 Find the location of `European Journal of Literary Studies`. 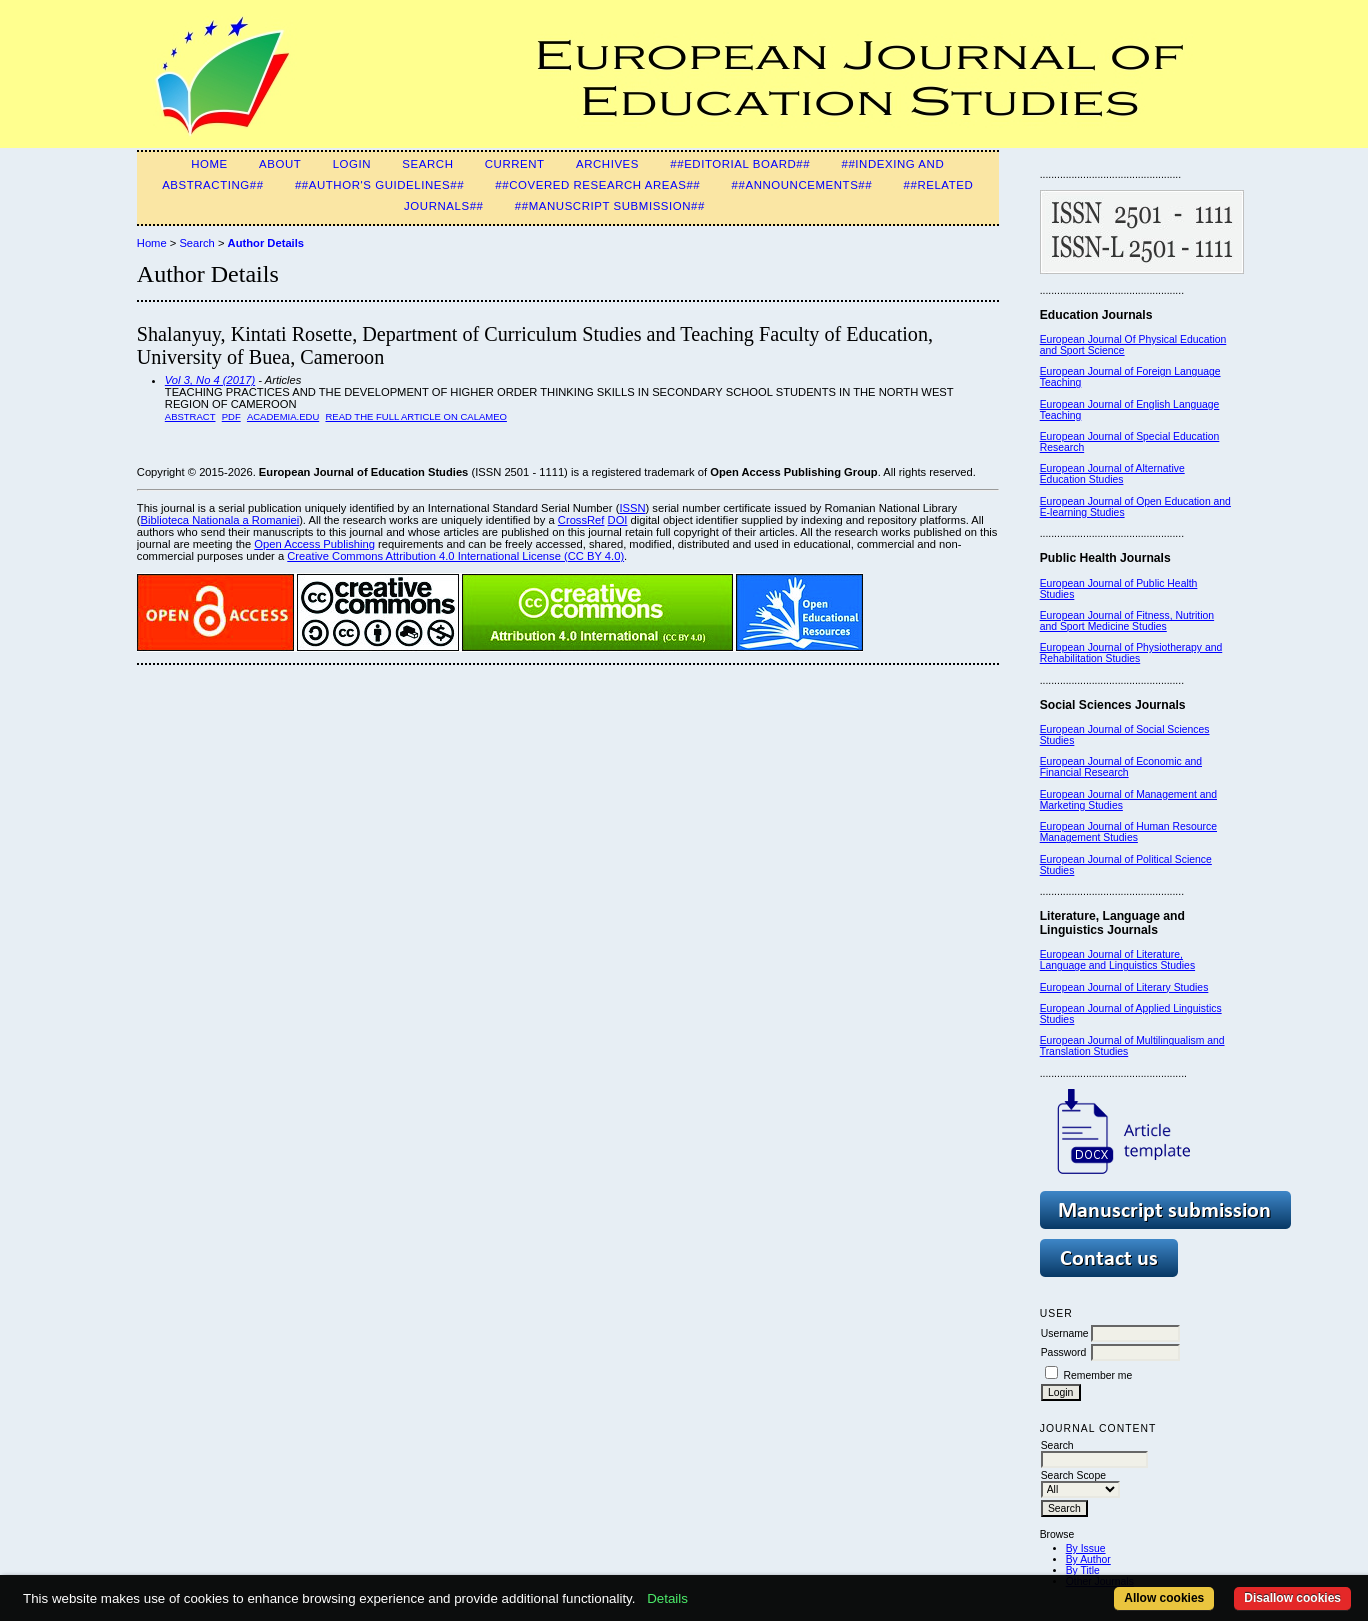

European Journal of Literary Studies is located at coordinates (1124, 987).